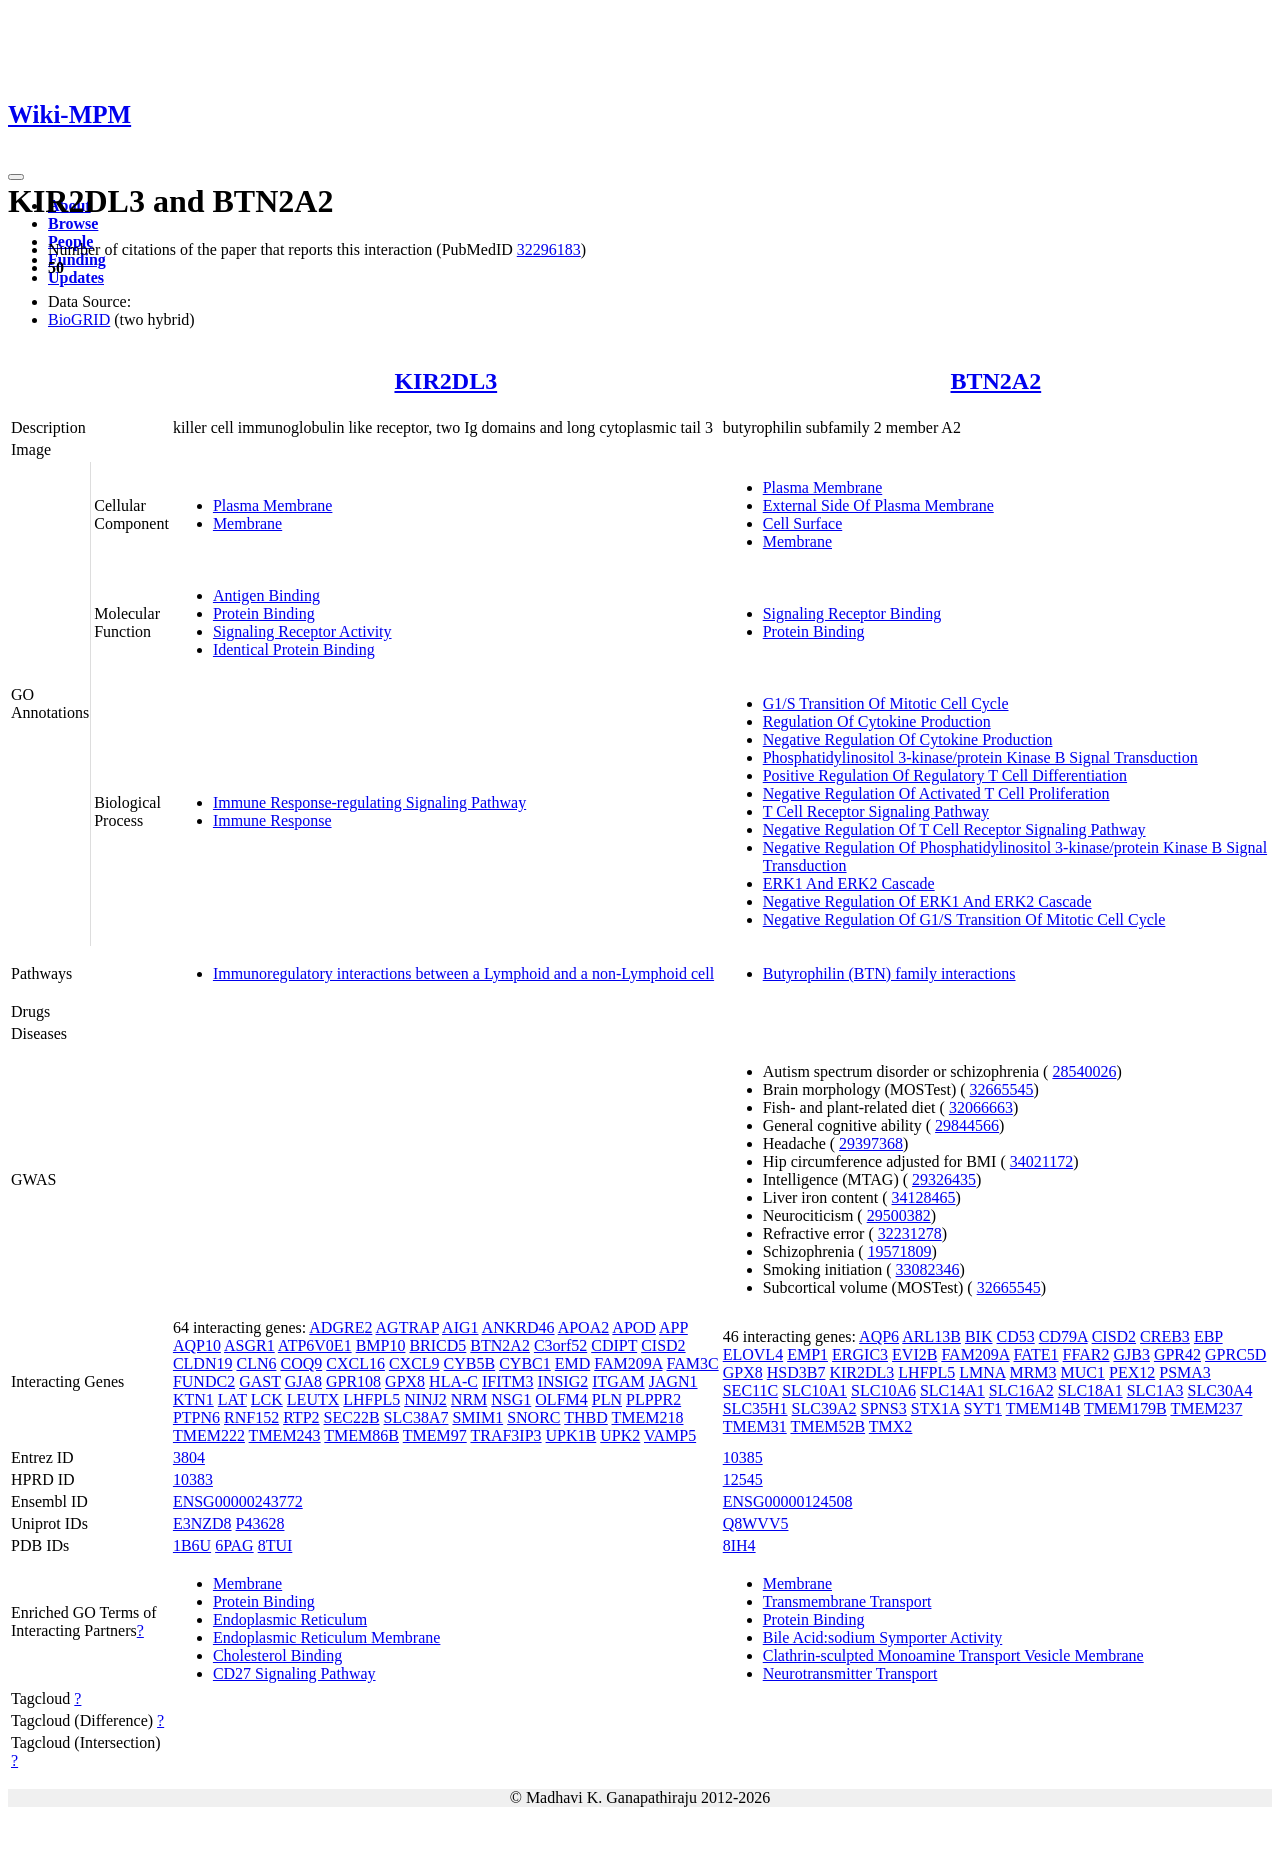 The image size is (1280, 1871). What do you see at coordinates (435, 1435) in the screenshot?
I see `TMEM97` at bounding box center [435, 1435].